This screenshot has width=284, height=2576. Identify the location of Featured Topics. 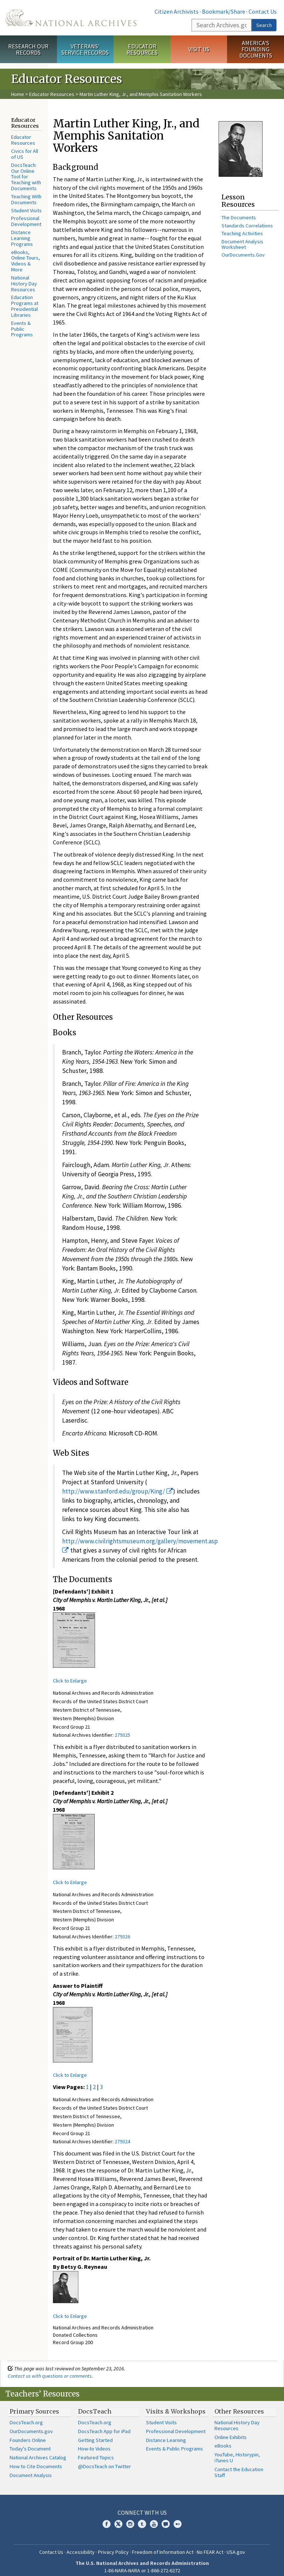
(96, 2452).